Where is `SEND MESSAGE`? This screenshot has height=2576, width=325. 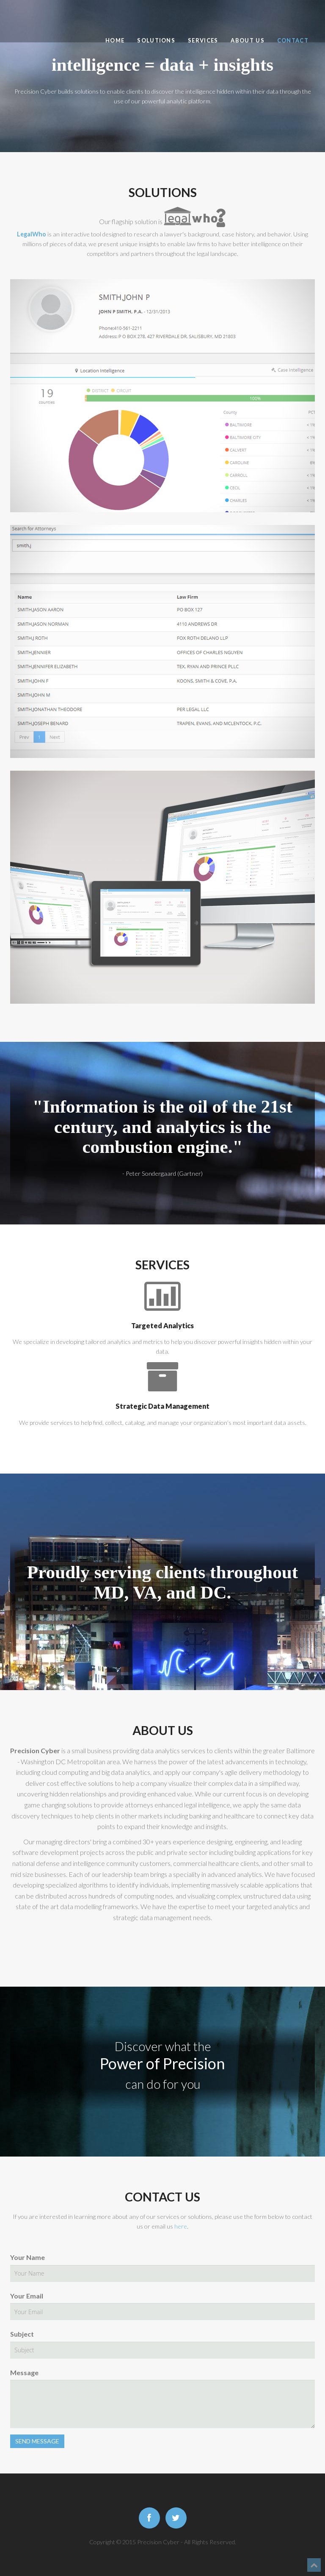
SEND MESSAGE is located at coordinates (37, 2441).